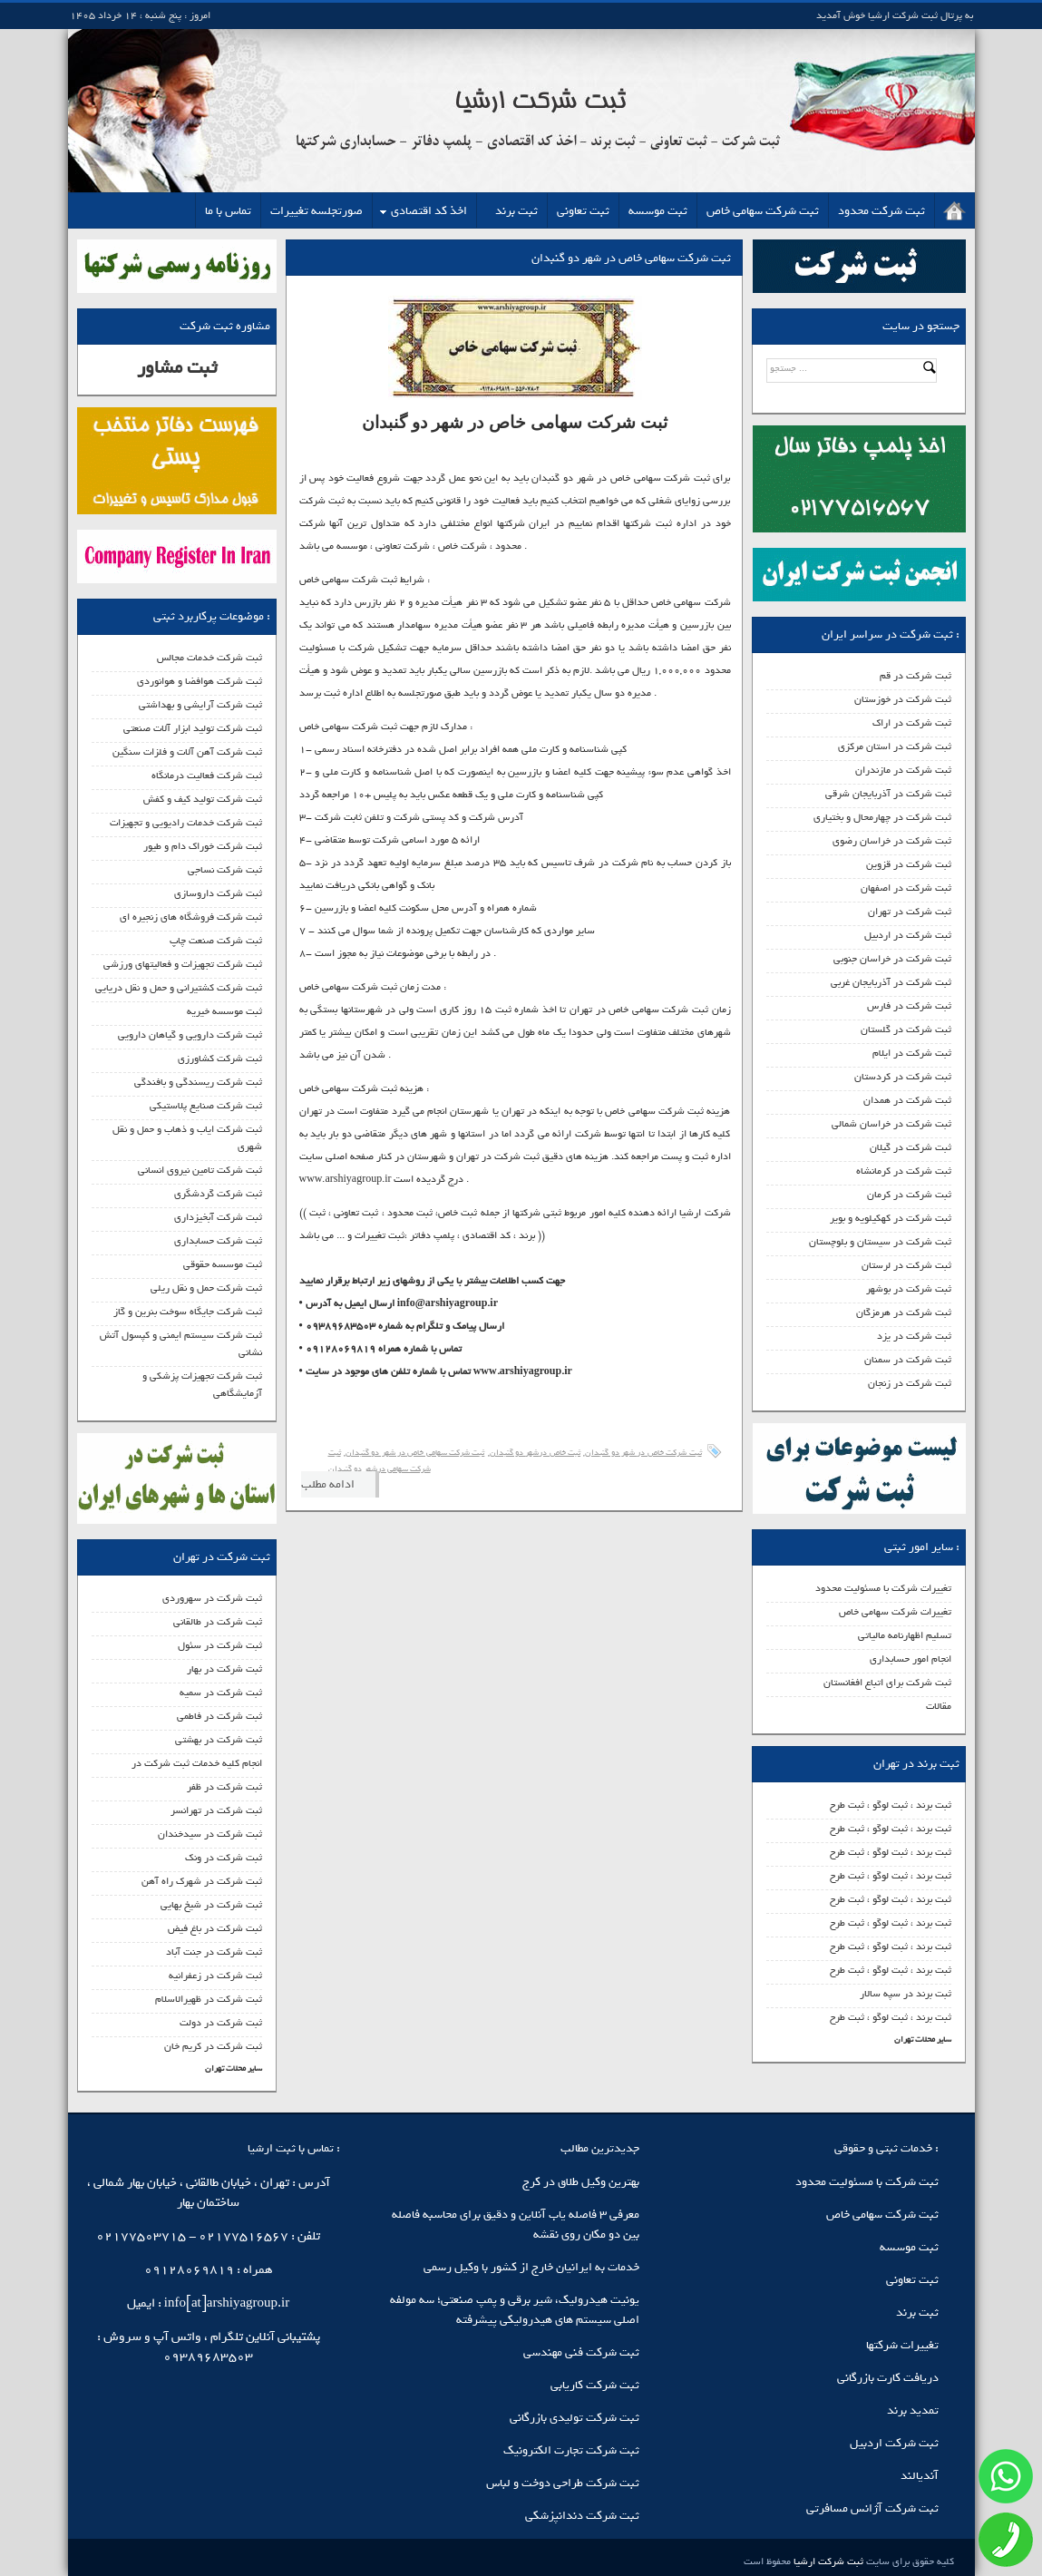 Image resolution: width=1042 pixels, height=2576 pixels. I want to click on ثبت شرکت در شهرک راه آهن, so click(201, 1881).